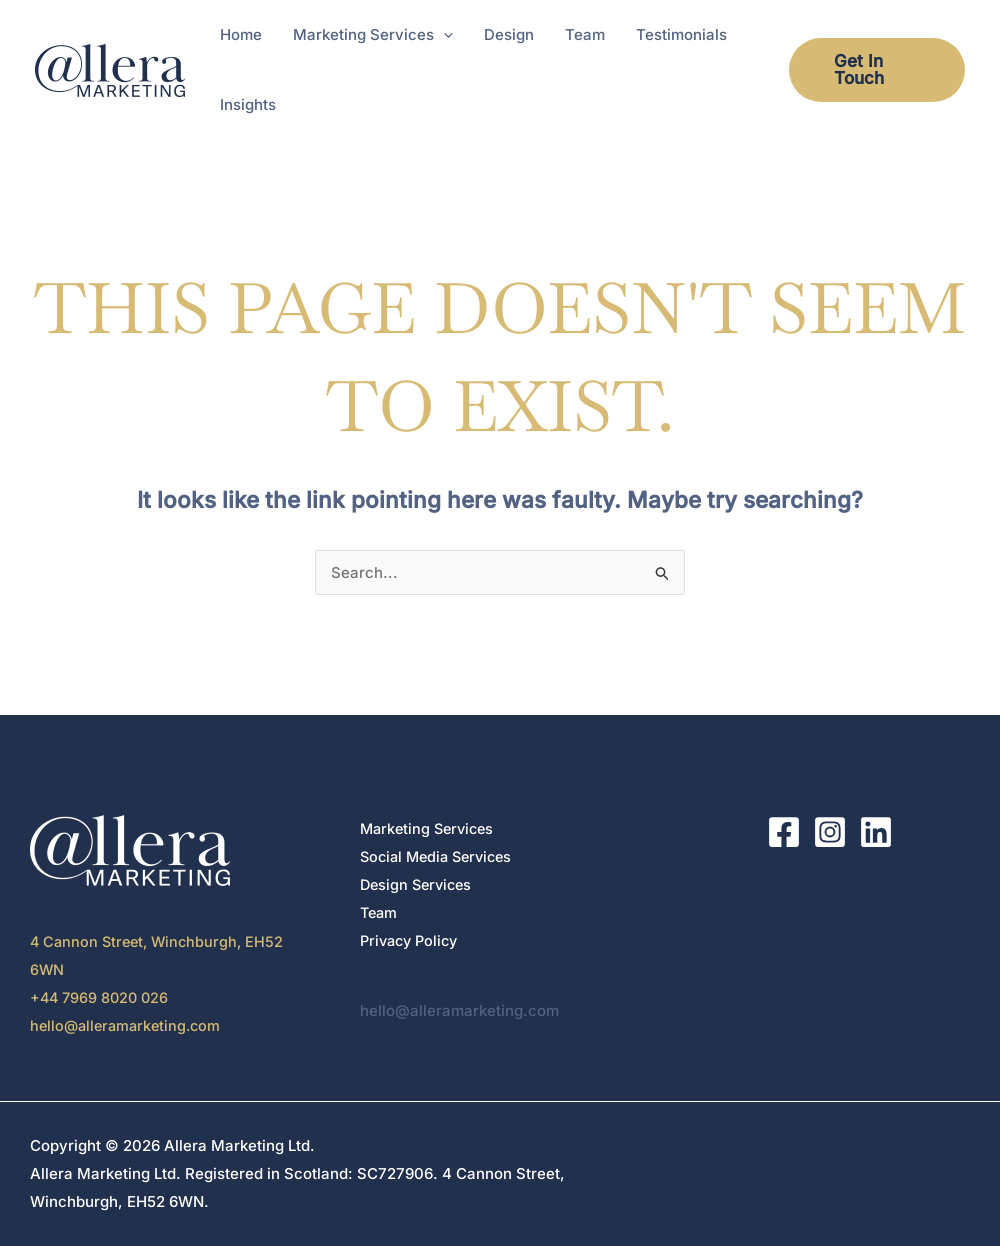 The width and height of the screenshot is (1000, 1246). Describe the element at coordinates (441, 856) in the screenshot. I see `Social Media Services` at that location.